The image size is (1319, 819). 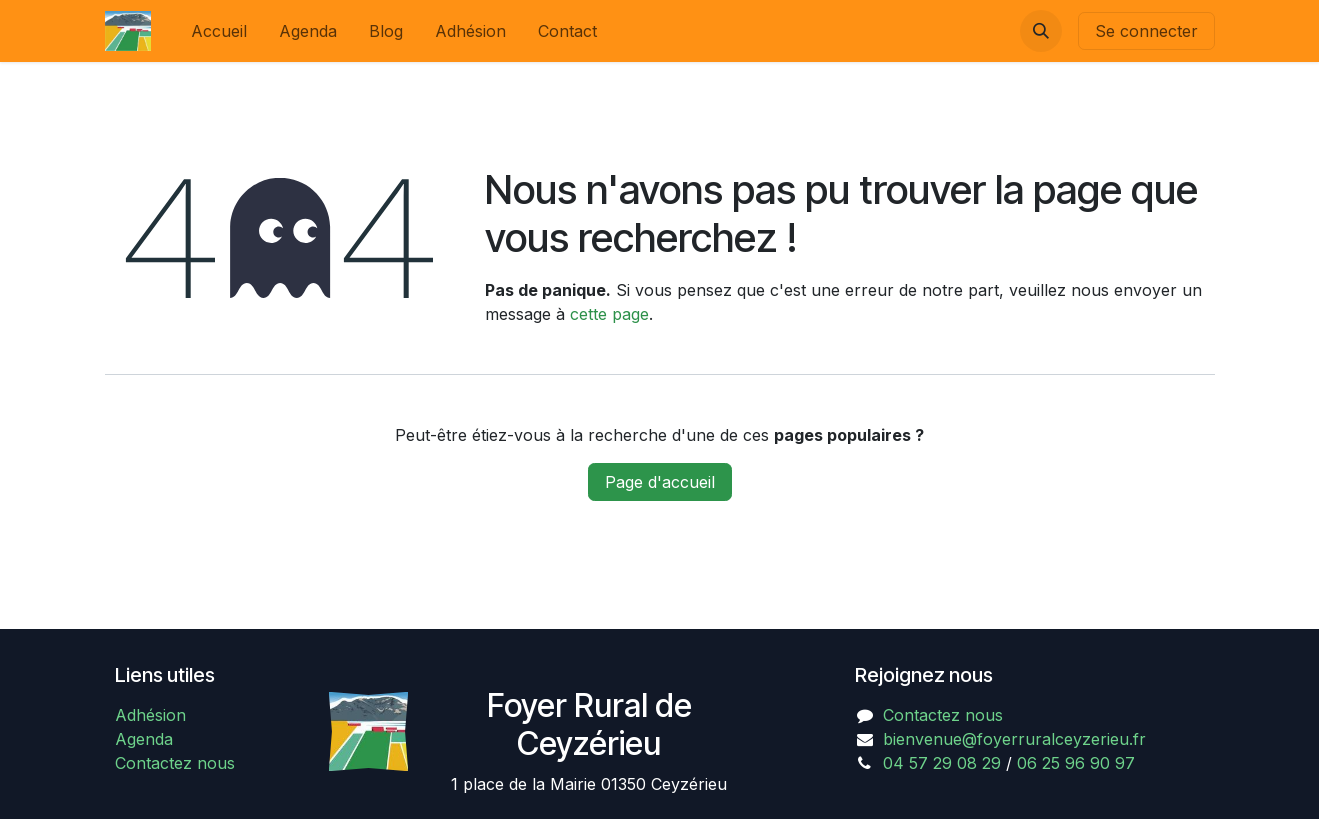 What do you see at coordinates (942, 763) in the screenshot?
I see `04 57 29 08 29` at bounding box center [942, 763].